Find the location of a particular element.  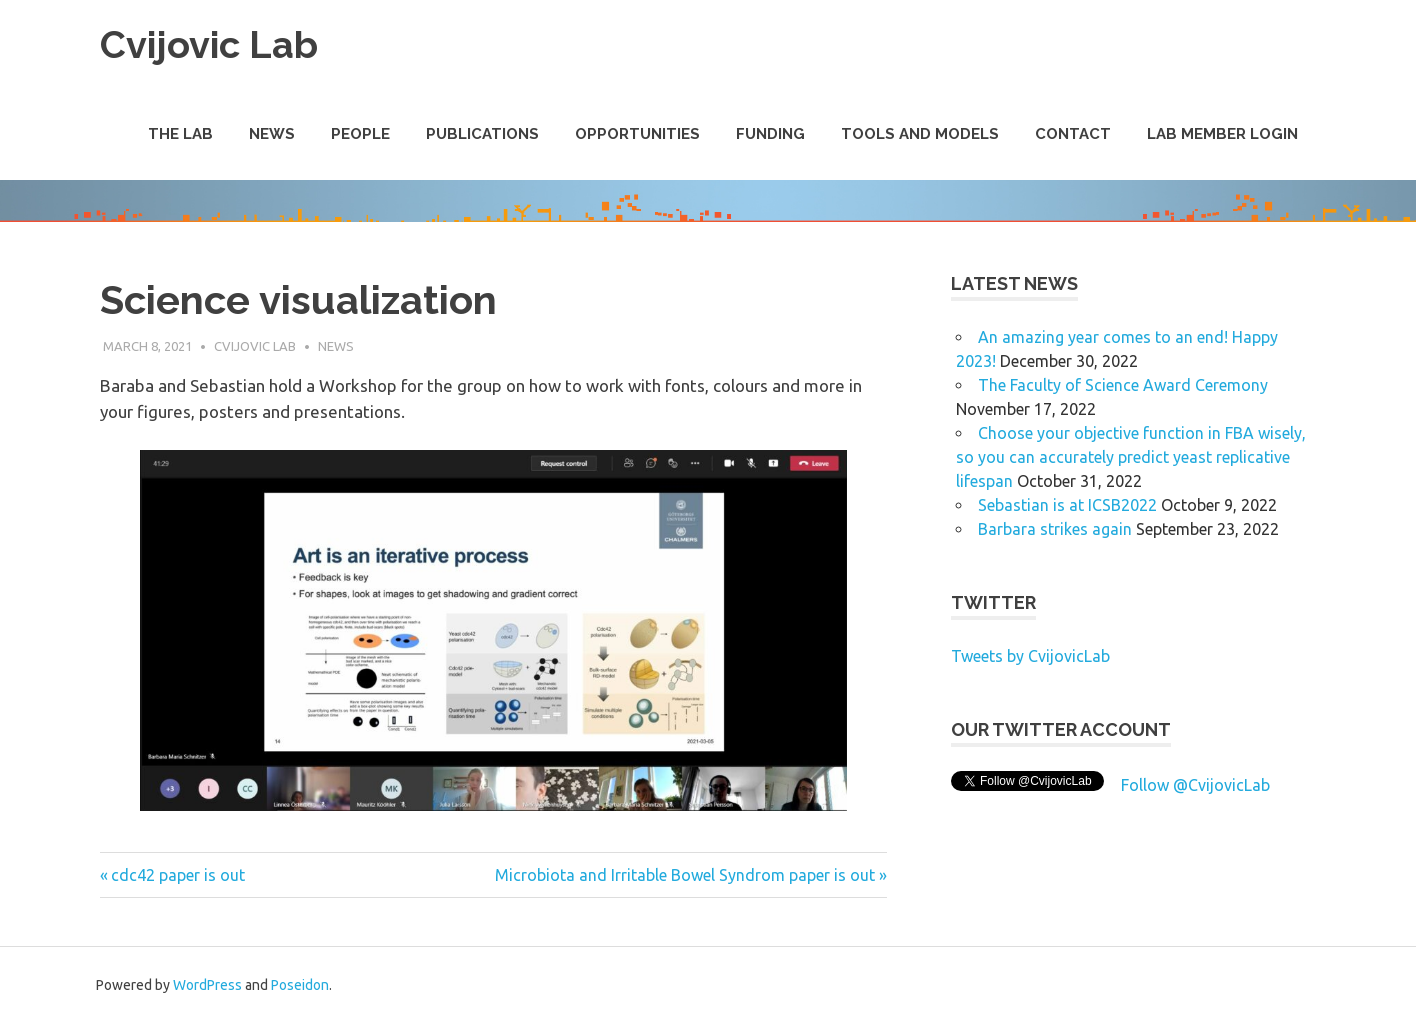

Cvijovic Lab is located at coordinates (209, 44).